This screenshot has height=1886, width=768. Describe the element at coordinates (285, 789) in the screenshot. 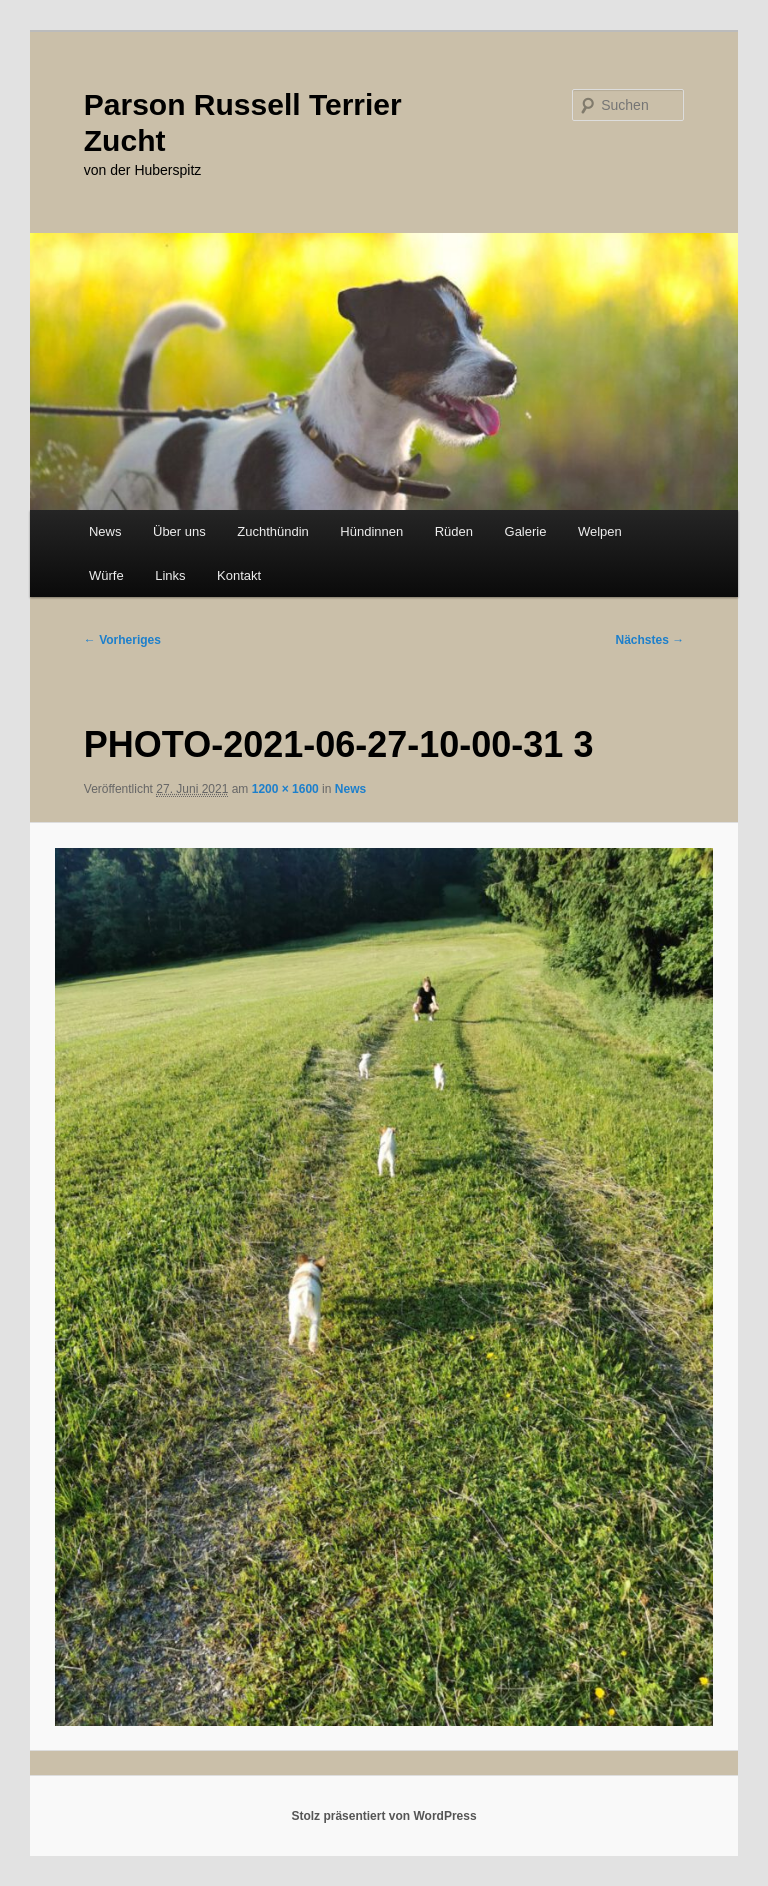

I see `1200 × 1600` at that location.